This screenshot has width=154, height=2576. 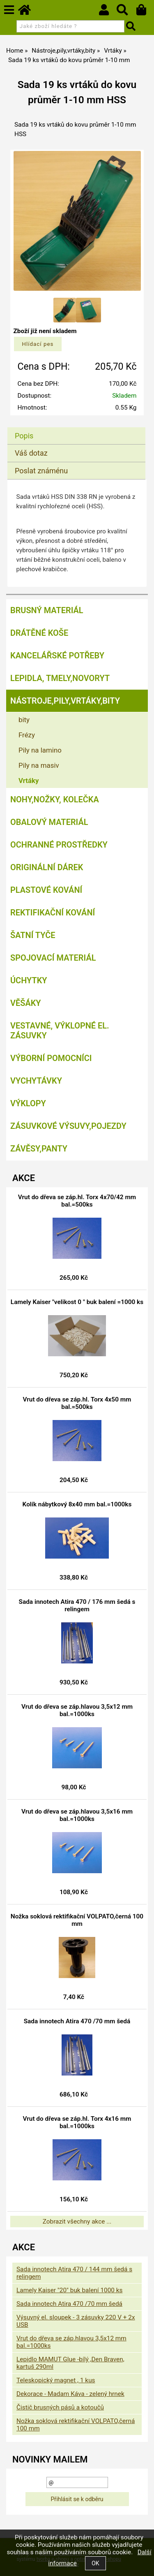 What do you see at coordinates (77, 1403) in the screenshot?
I see `Vrut do dřeva se záp.hl. Torx 4x50 mm bal.=500ks` at bounding box center [77, 1403].